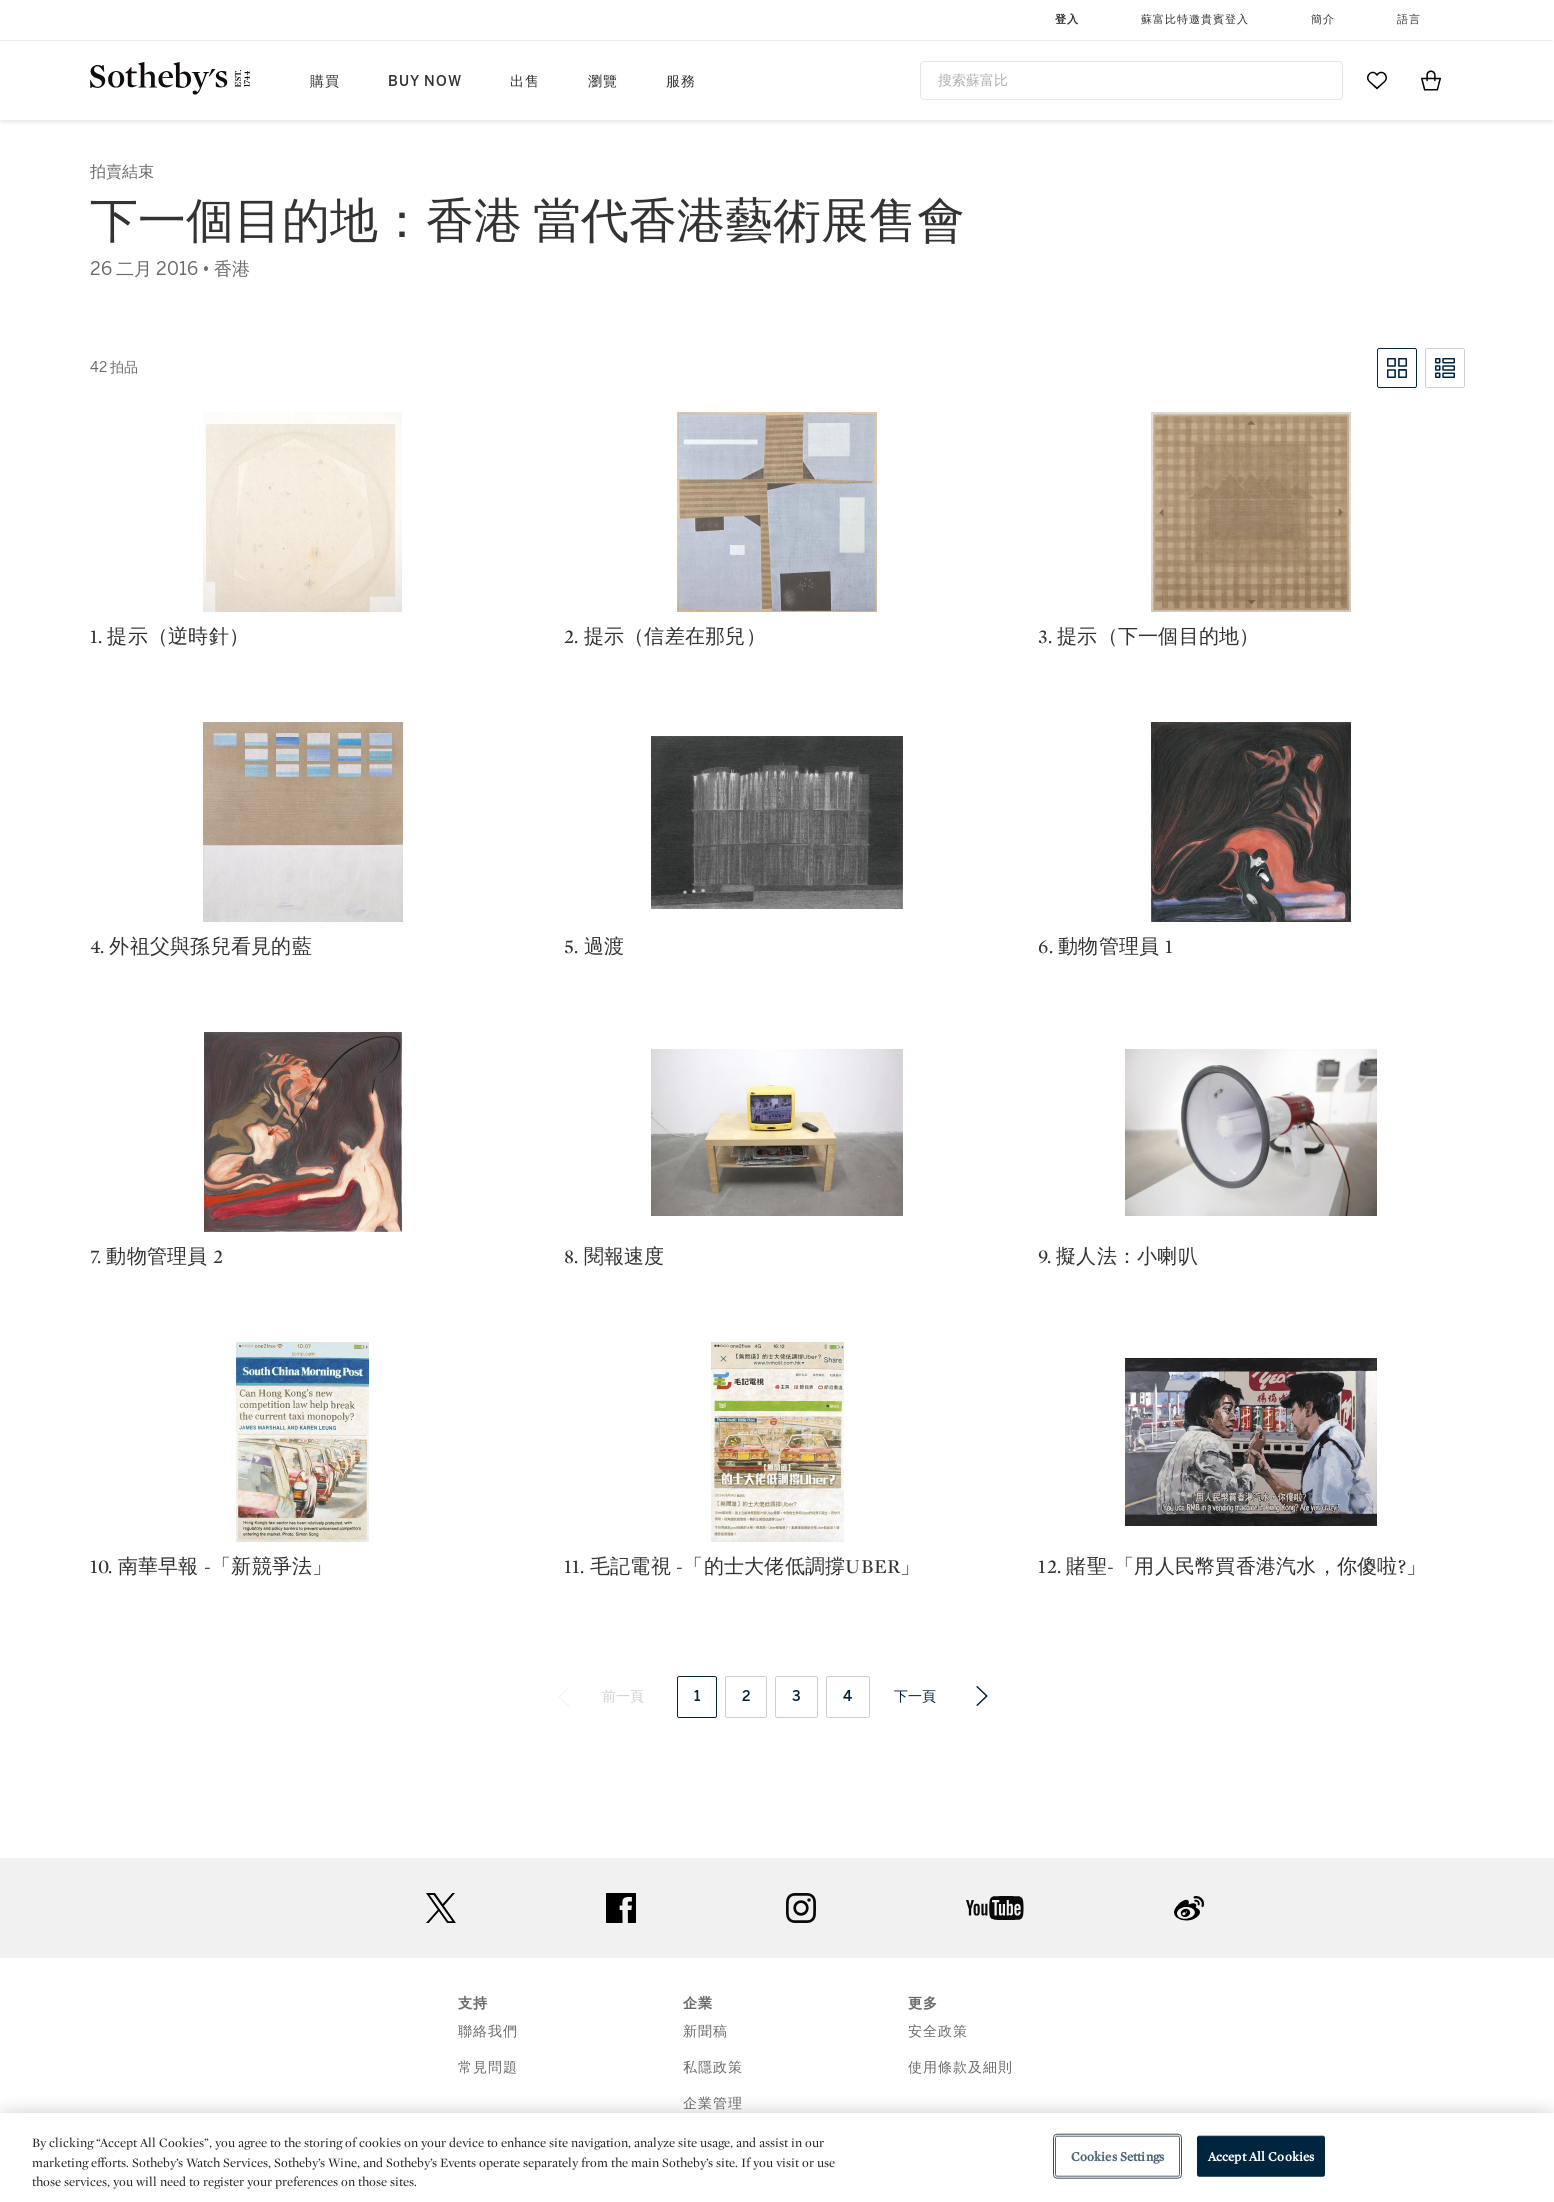  Describe the element at coordinates (1251, 1132) in the screenshot. I see `[9. 擬人法：小喇叭]` at that location.